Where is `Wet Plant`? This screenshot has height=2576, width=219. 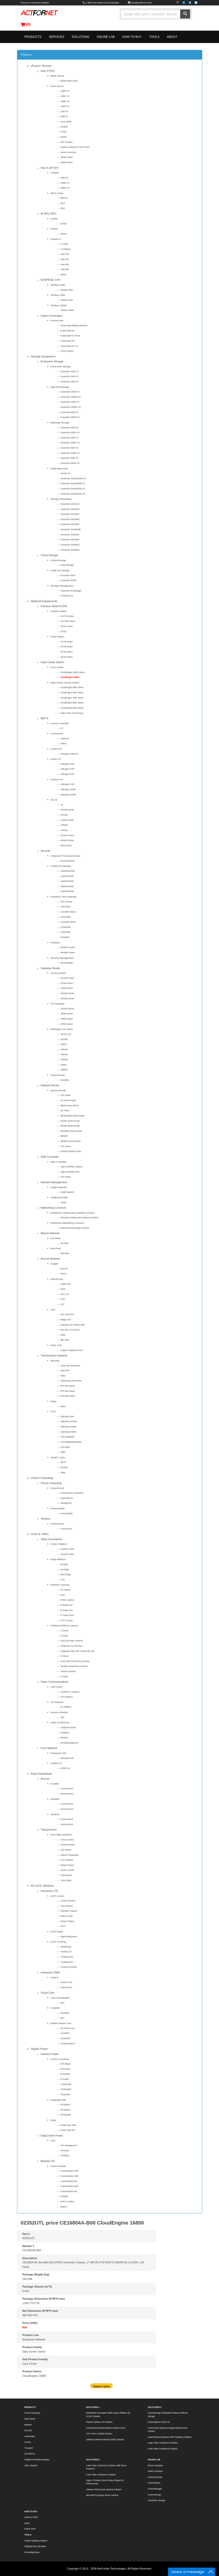
Wet Plant is located at coordinates (56, 1248).